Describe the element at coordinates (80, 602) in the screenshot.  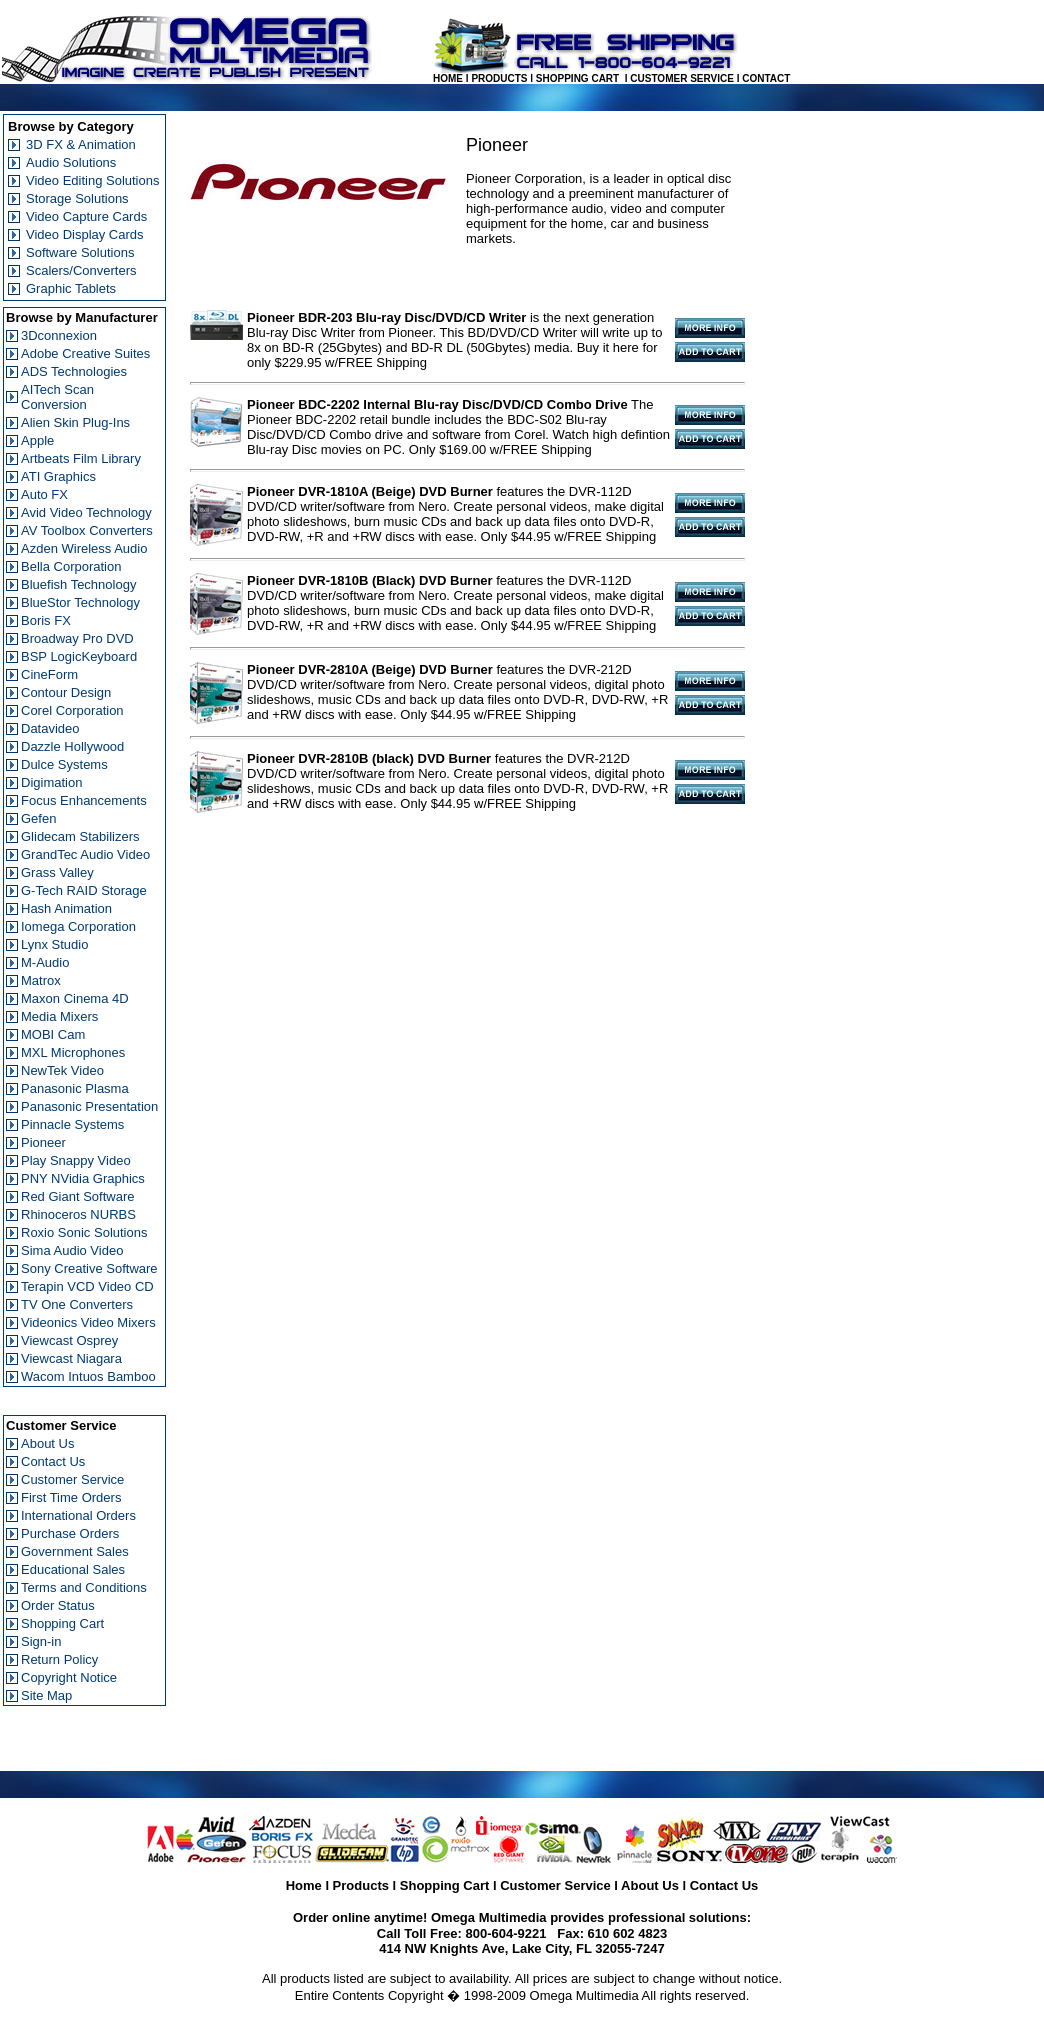
I see `BlueStor Technology` at that location.